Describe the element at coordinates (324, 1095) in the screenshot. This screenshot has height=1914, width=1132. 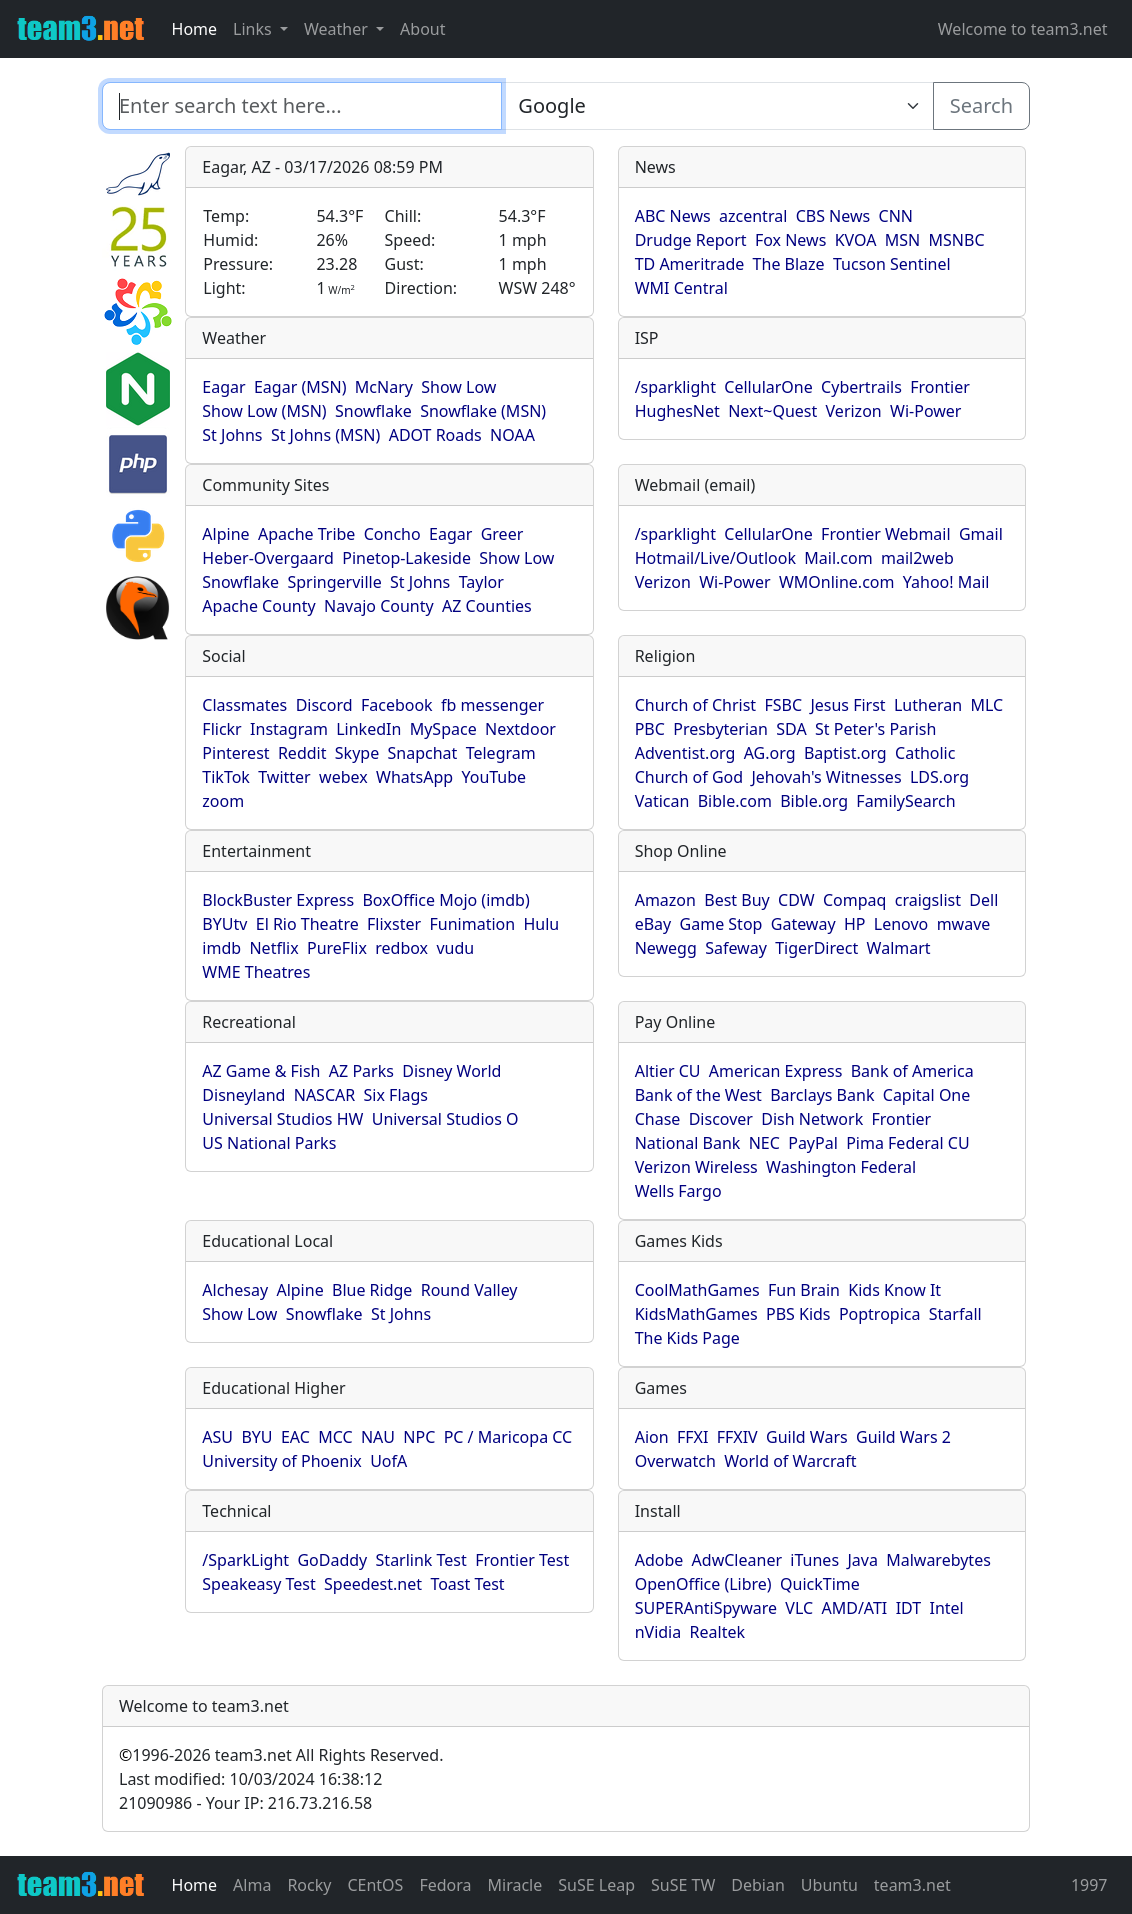
I see `NASCAR` at that location.